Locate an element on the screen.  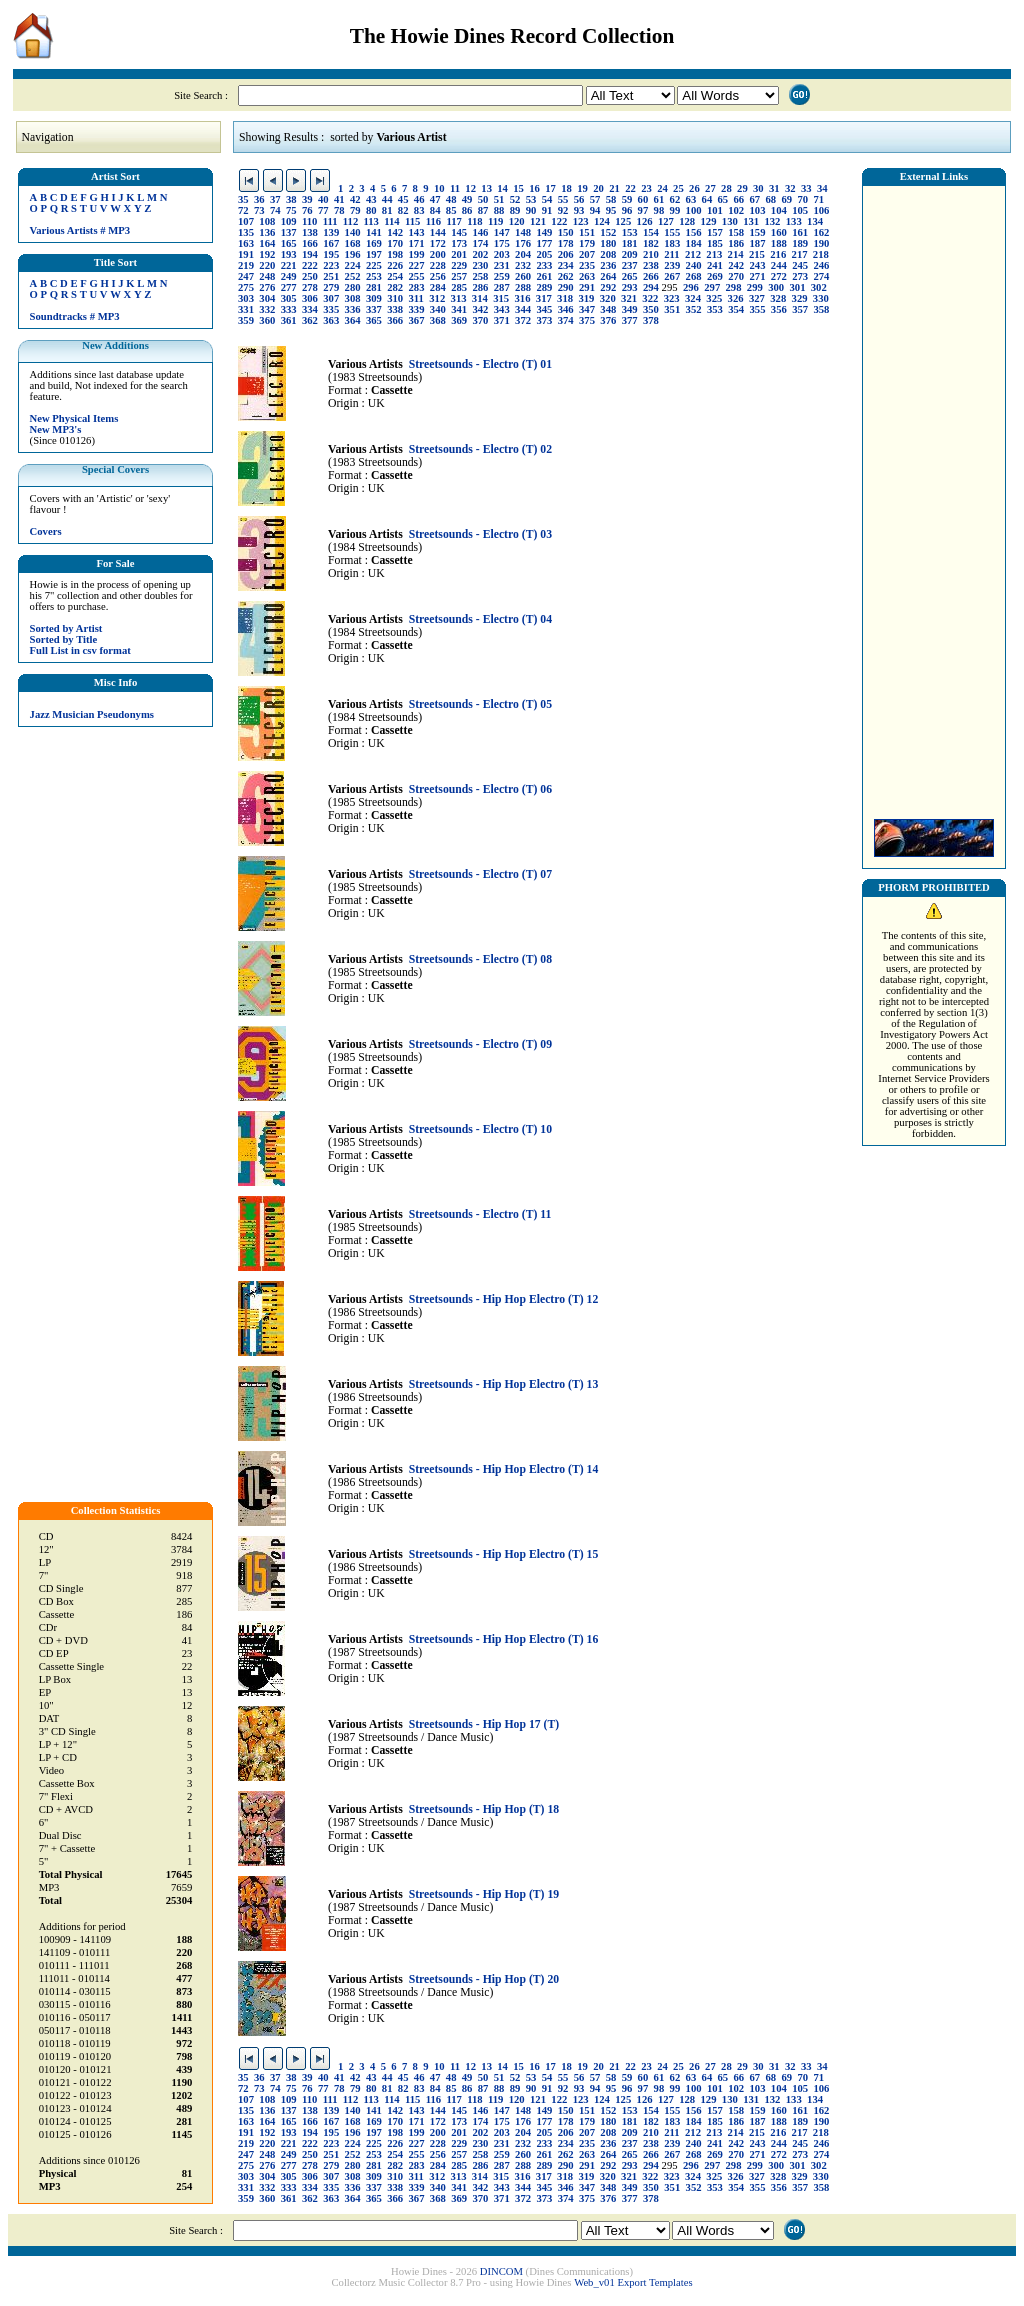
317 is located at coordinates (544, 298).